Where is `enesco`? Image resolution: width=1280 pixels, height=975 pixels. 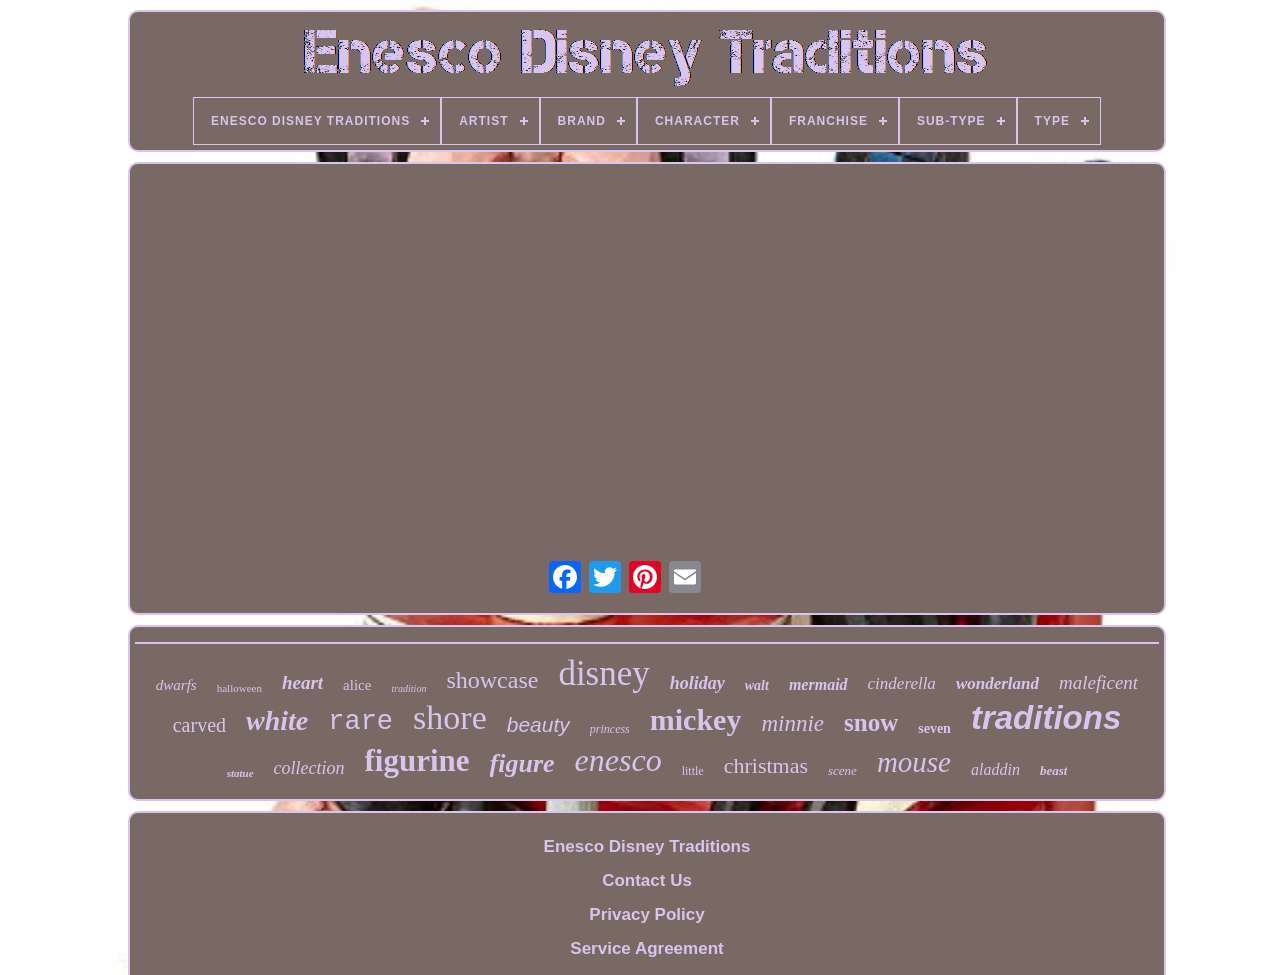 enesco is located at coordinates (618, 760).